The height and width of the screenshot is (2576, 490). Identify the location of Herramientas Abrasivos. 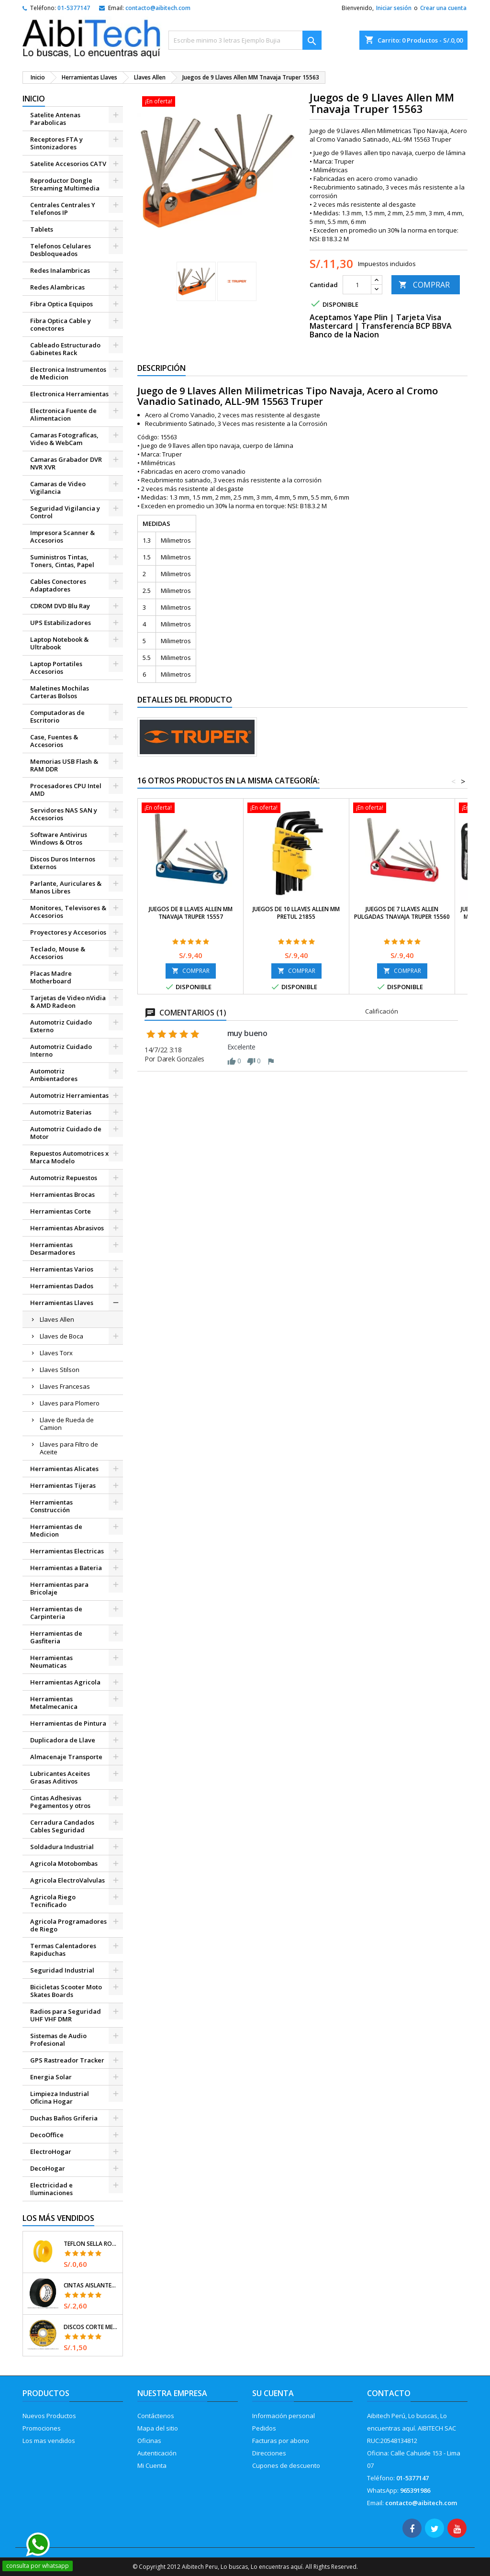
(67, 1228).